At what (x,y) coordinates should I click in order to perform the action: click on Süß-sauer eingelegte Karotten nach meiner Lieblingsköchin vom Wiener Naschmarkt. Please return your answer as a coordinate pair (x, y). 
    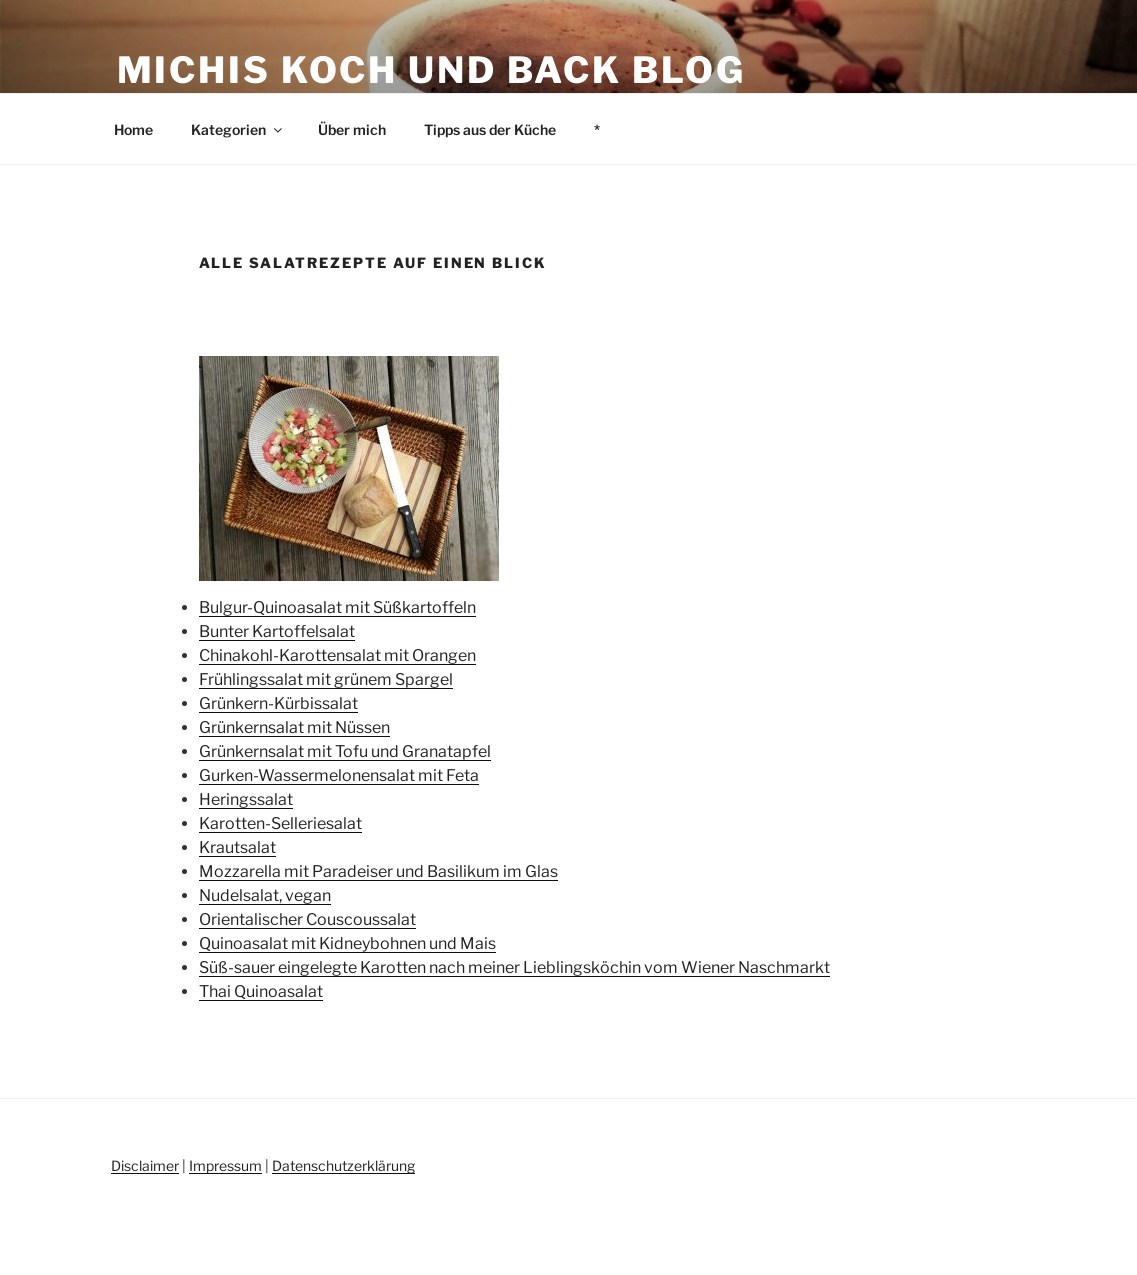
    Looking at the image, I should click on (514, 967).